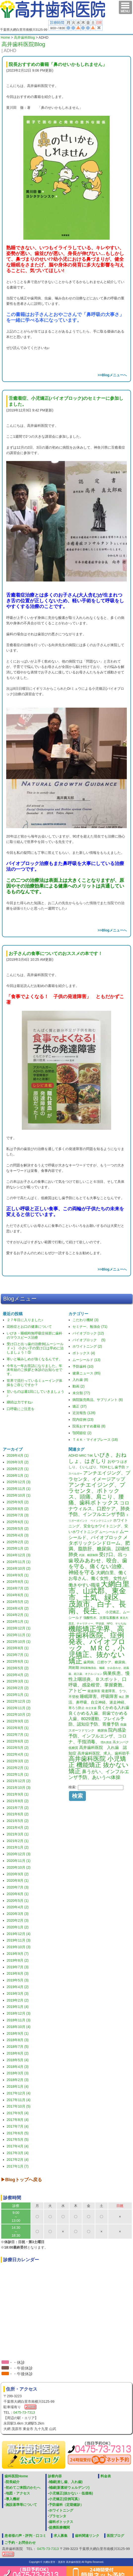 The image size is (133, 2576). What do you see at coordinates (18, 1661) in the screenshot?
I see `2023年6月 (1)` at bounding box center [18, 1661].